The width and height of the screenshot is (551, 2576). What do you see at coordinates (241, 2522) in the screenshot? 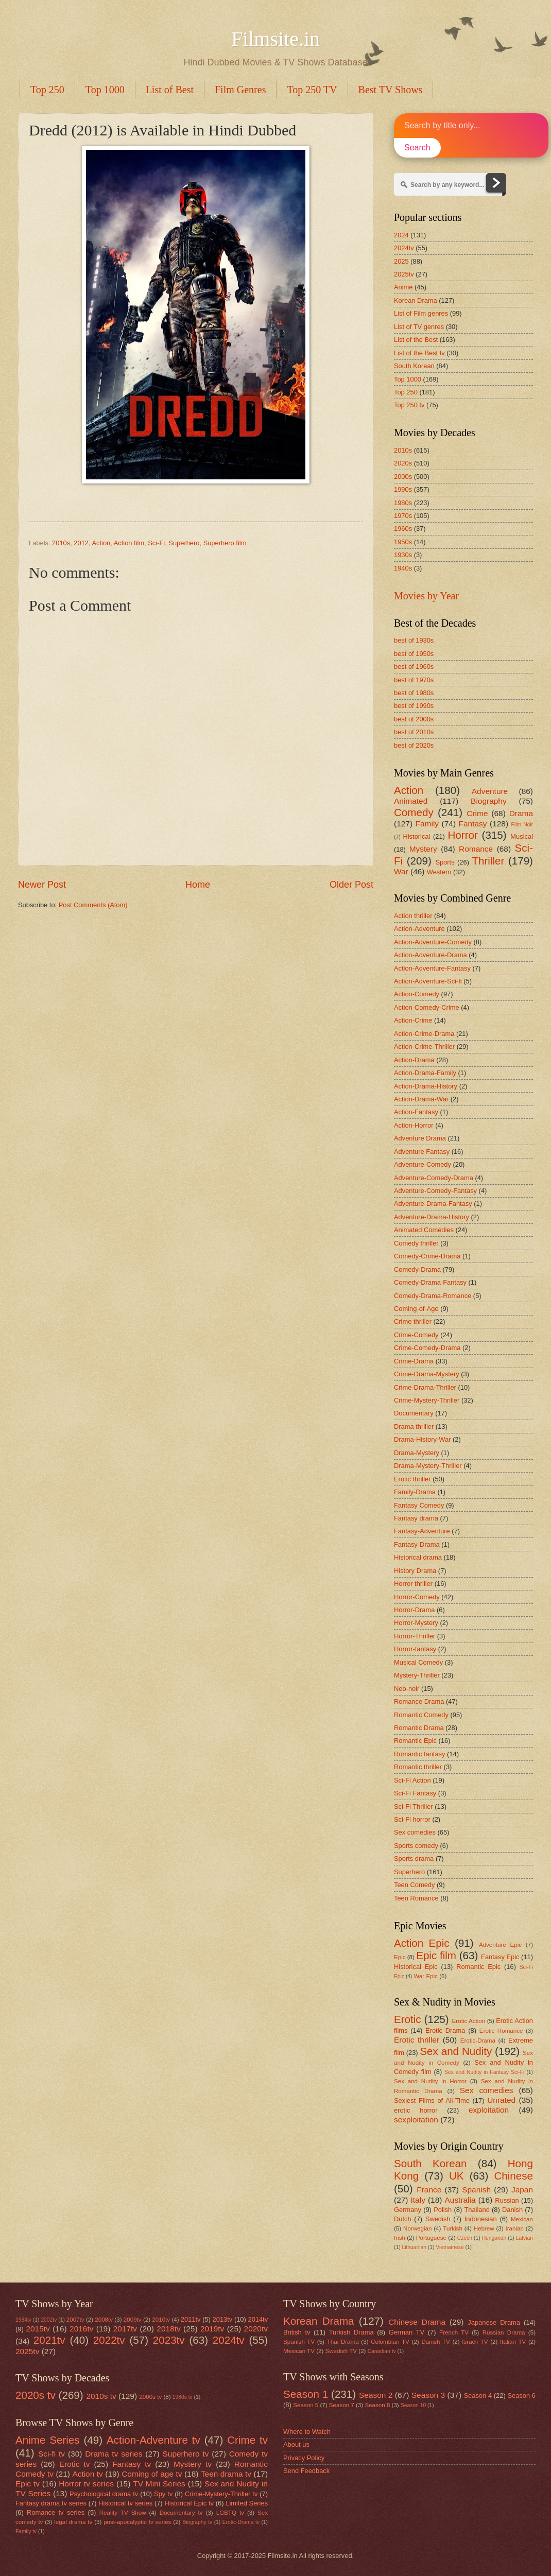
I see `Erotic-Drama tv` at bounding box center [241, 2522].